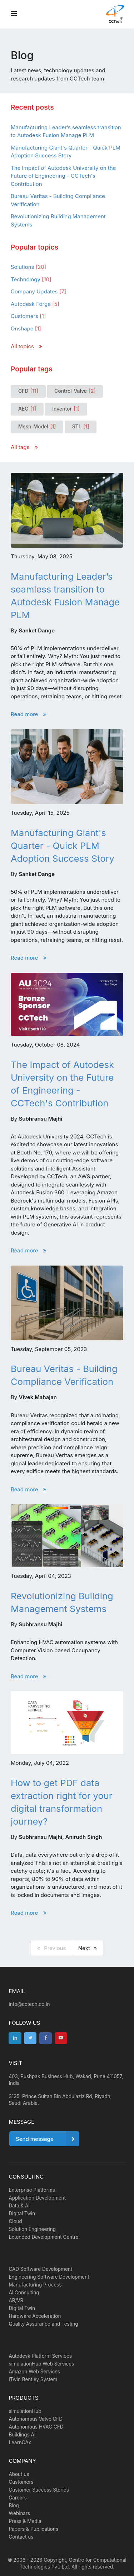 The width and height of the screenshot is (134, 2576). I want to click on Application Development, so click(37, 2198).